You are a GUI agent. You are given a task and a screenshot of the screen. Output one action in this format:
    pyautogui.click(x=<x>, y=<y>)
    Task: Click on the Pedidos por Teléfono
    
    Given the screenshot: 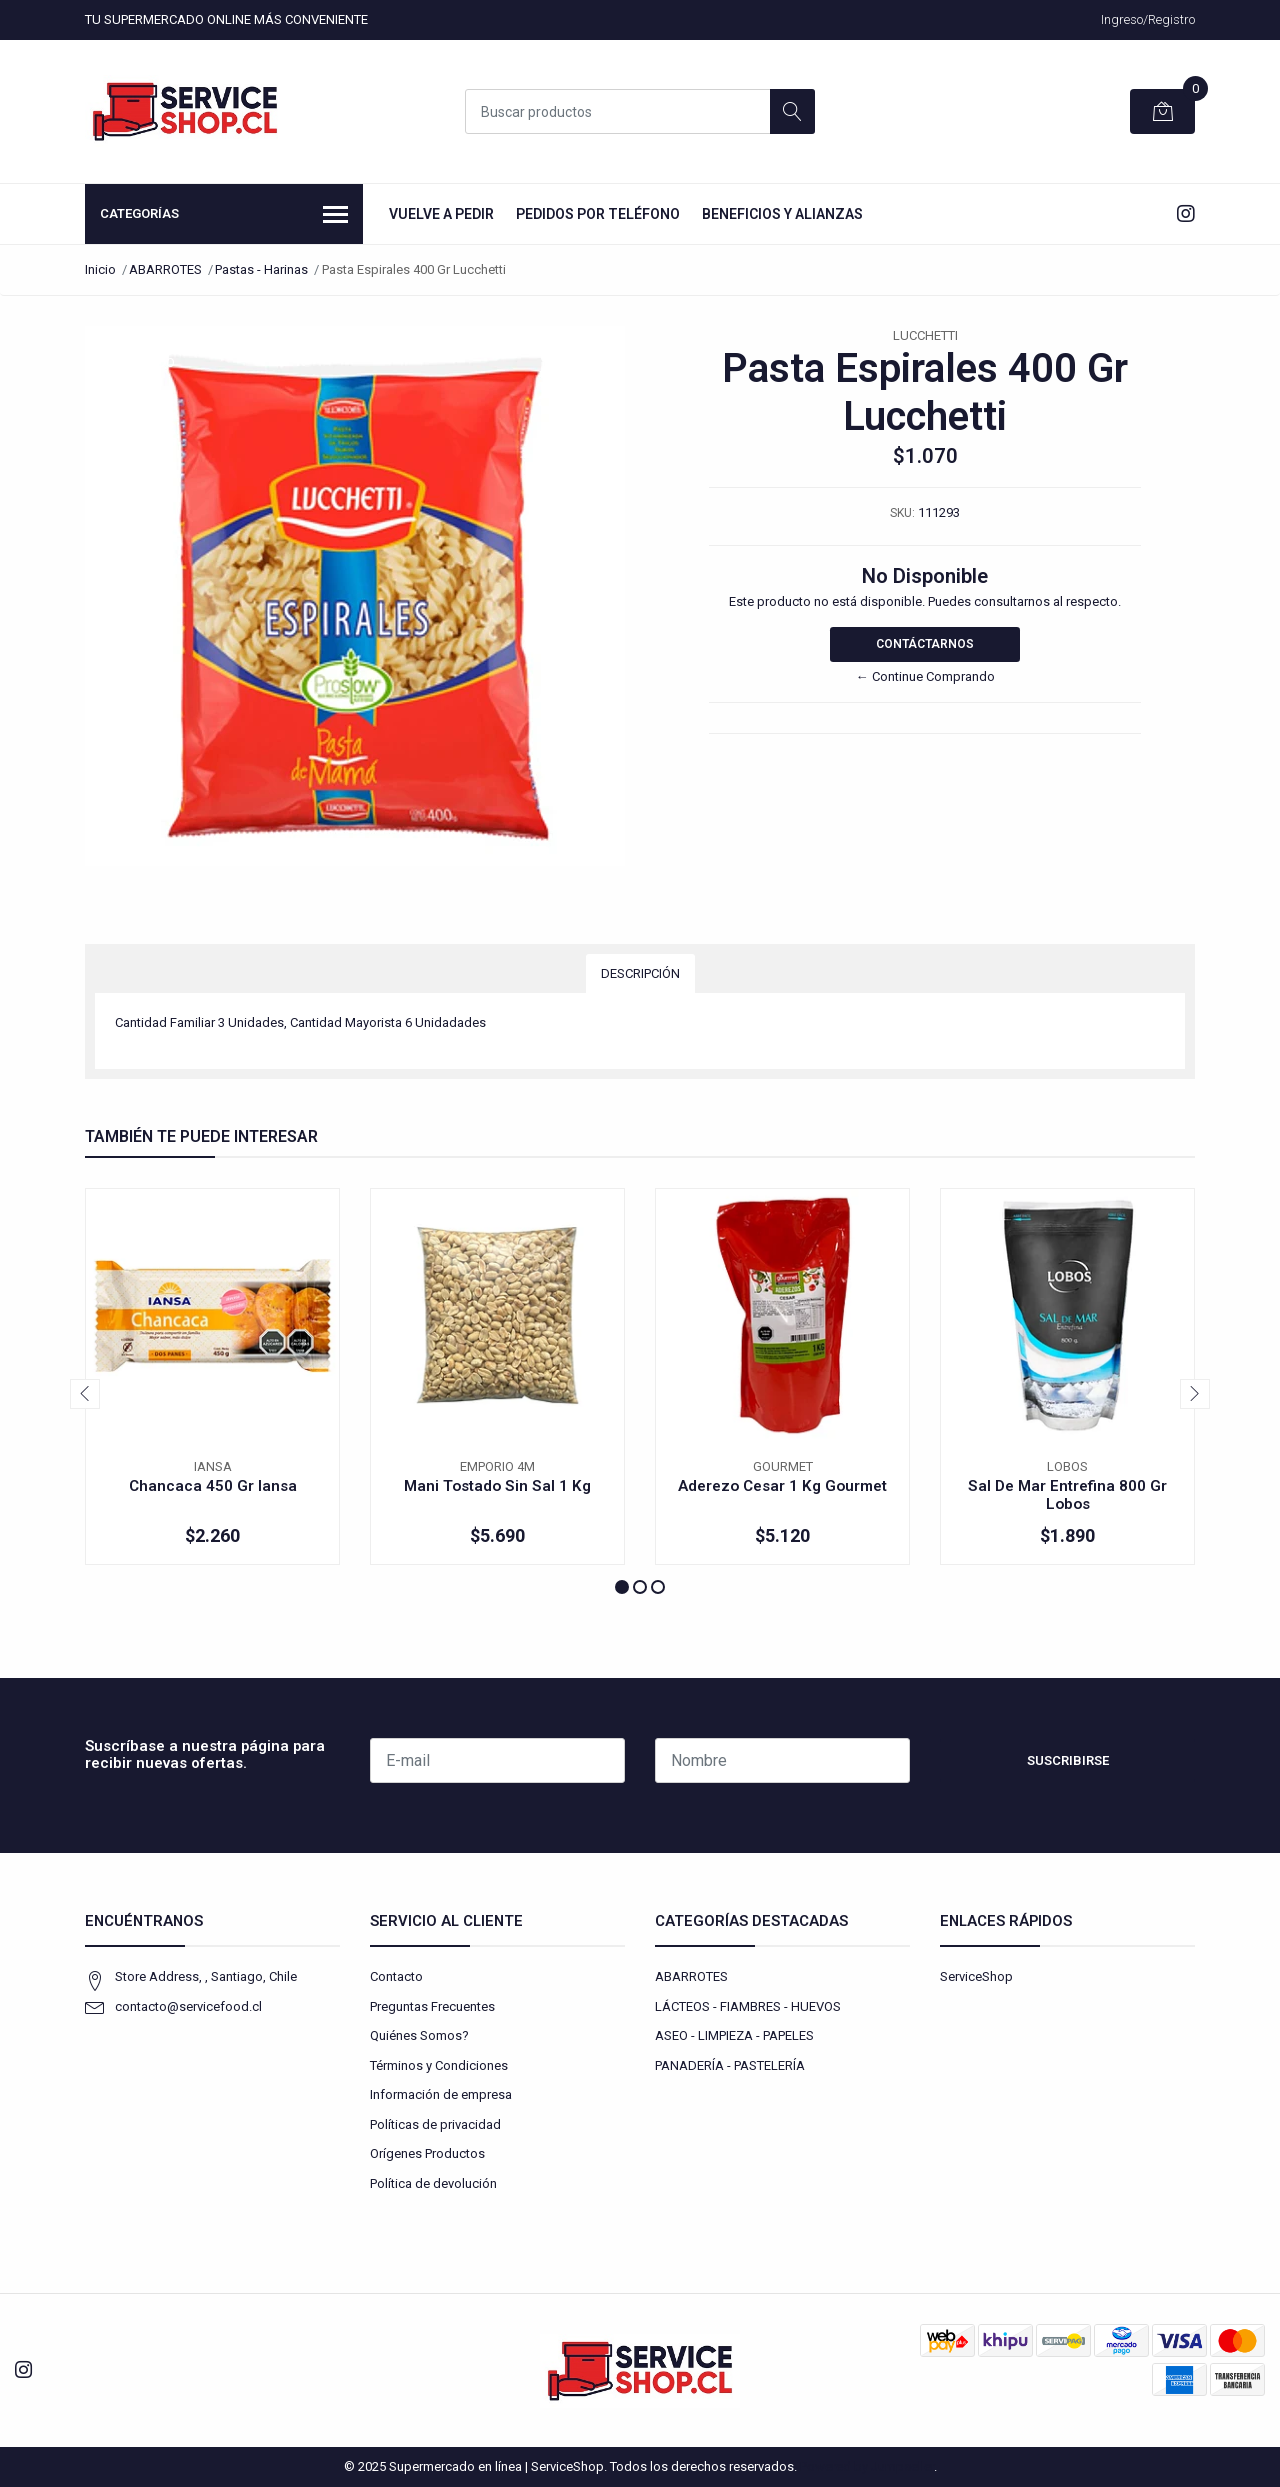 What is the action you would take?
    pyautogui.click(x=598, y=214)
    